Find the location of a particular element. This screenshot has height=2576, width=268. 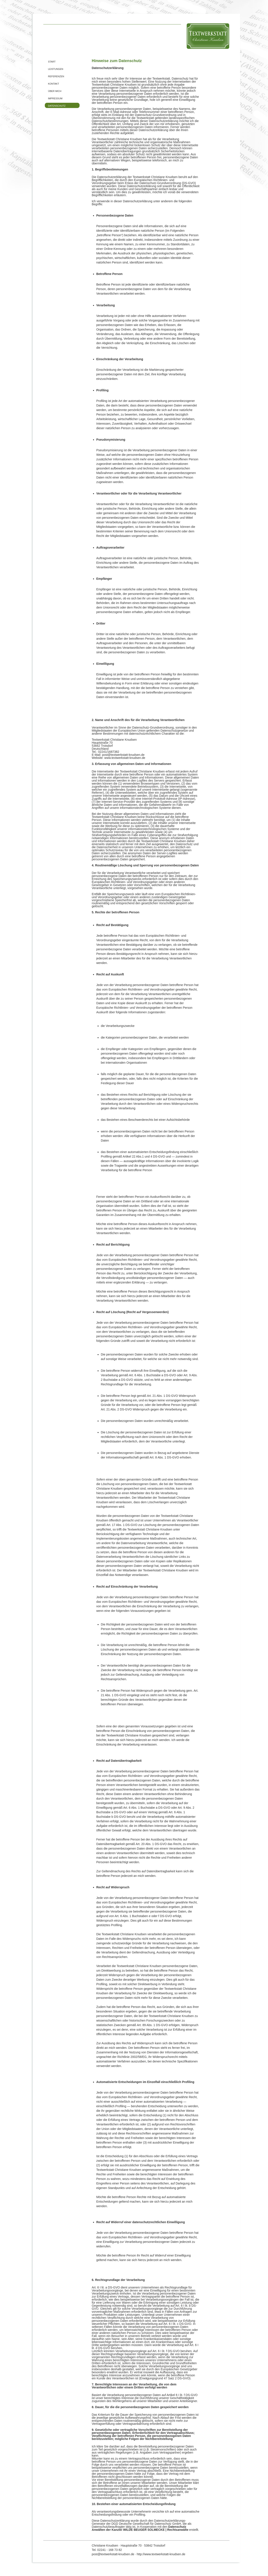

Referenzen is located at coordinates (56, 76).